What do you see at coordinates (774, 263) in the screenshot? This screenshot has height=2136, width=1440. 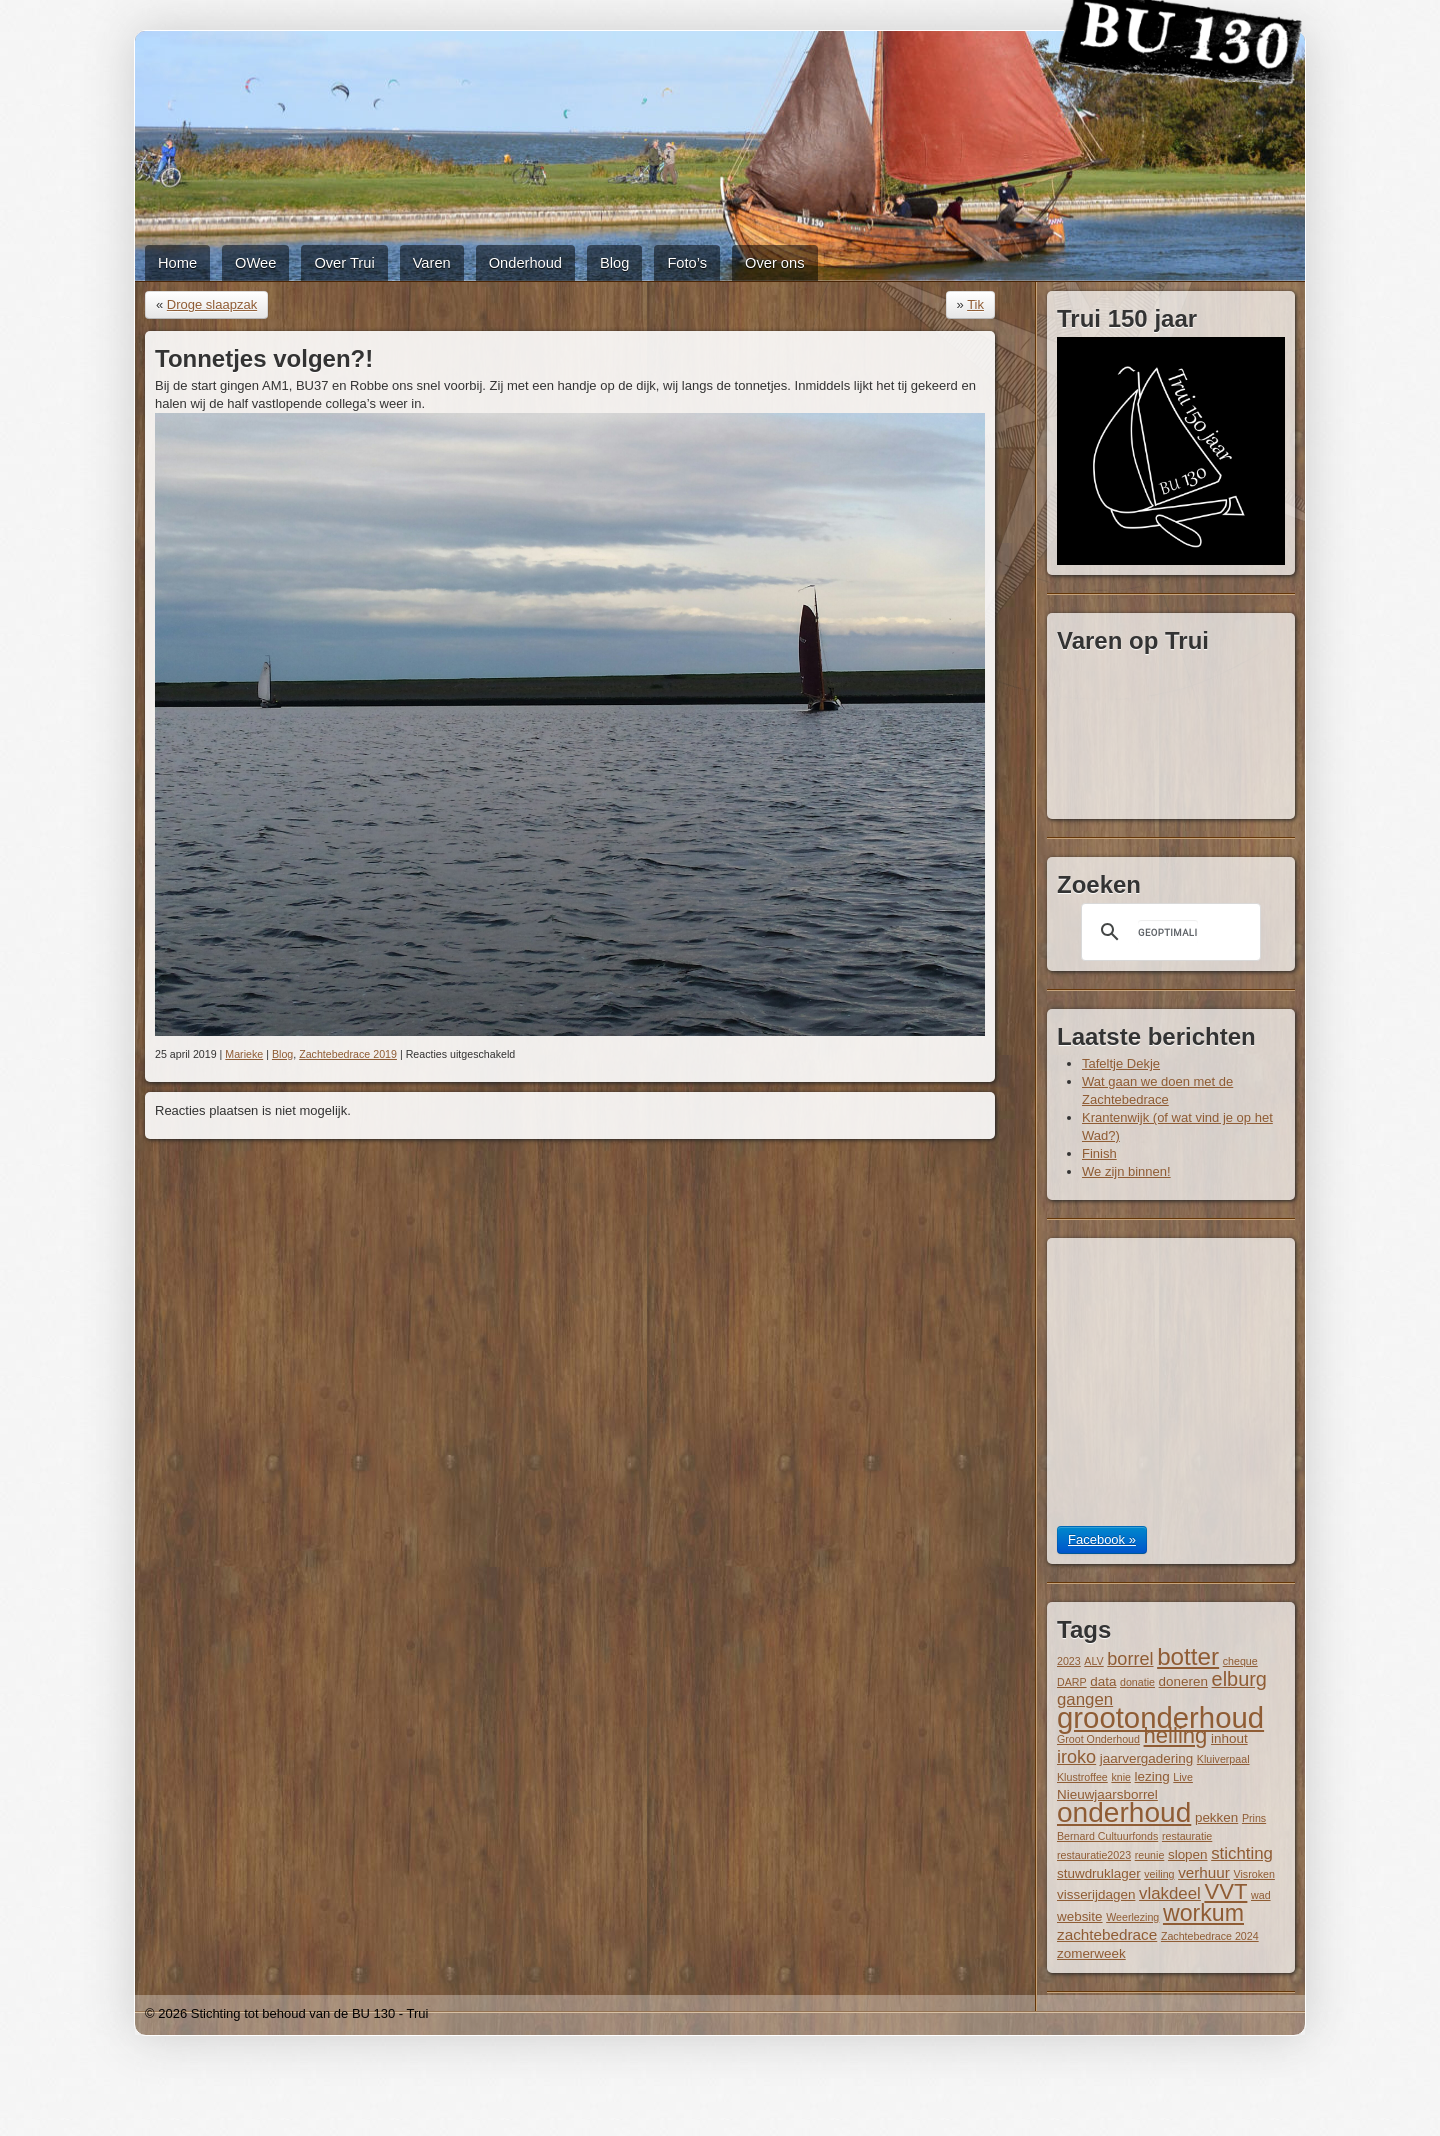 I see `Over ons` at bounding box center [774, 263].